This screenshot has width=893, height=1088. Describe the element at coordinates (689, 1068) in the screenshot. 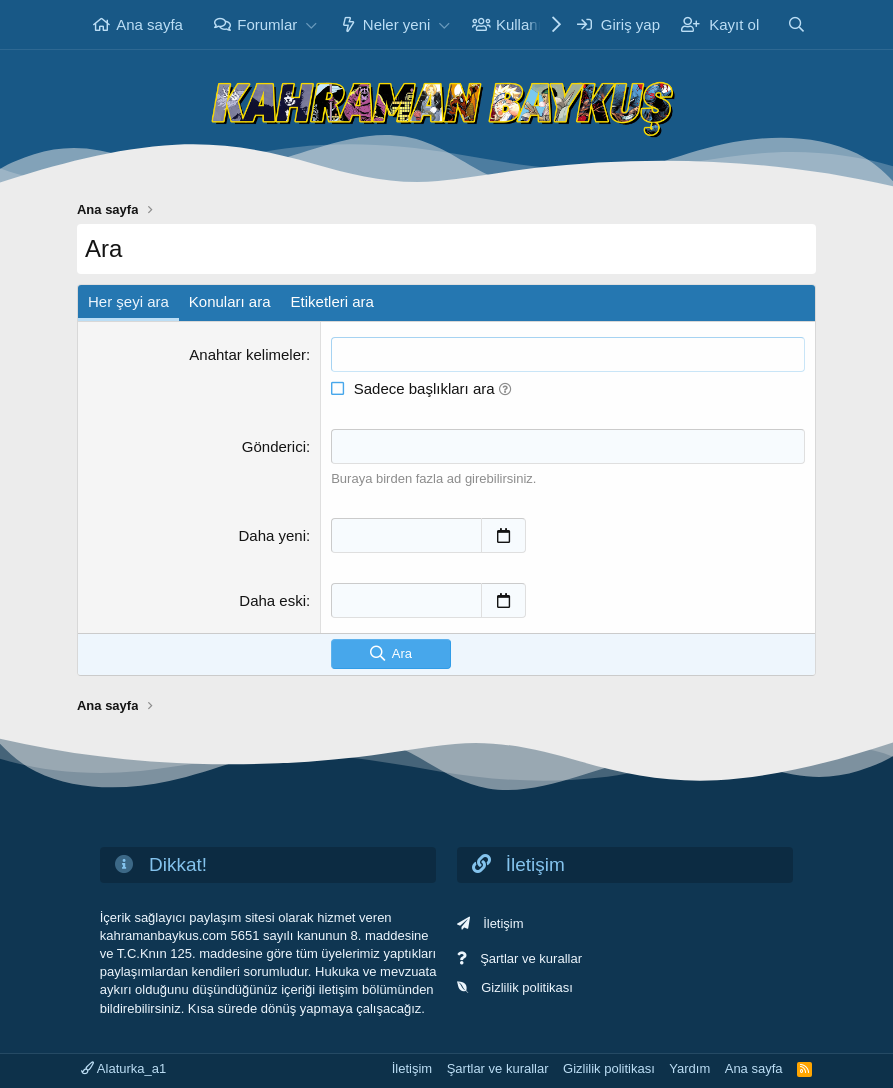

I see `Yardım` at that location.